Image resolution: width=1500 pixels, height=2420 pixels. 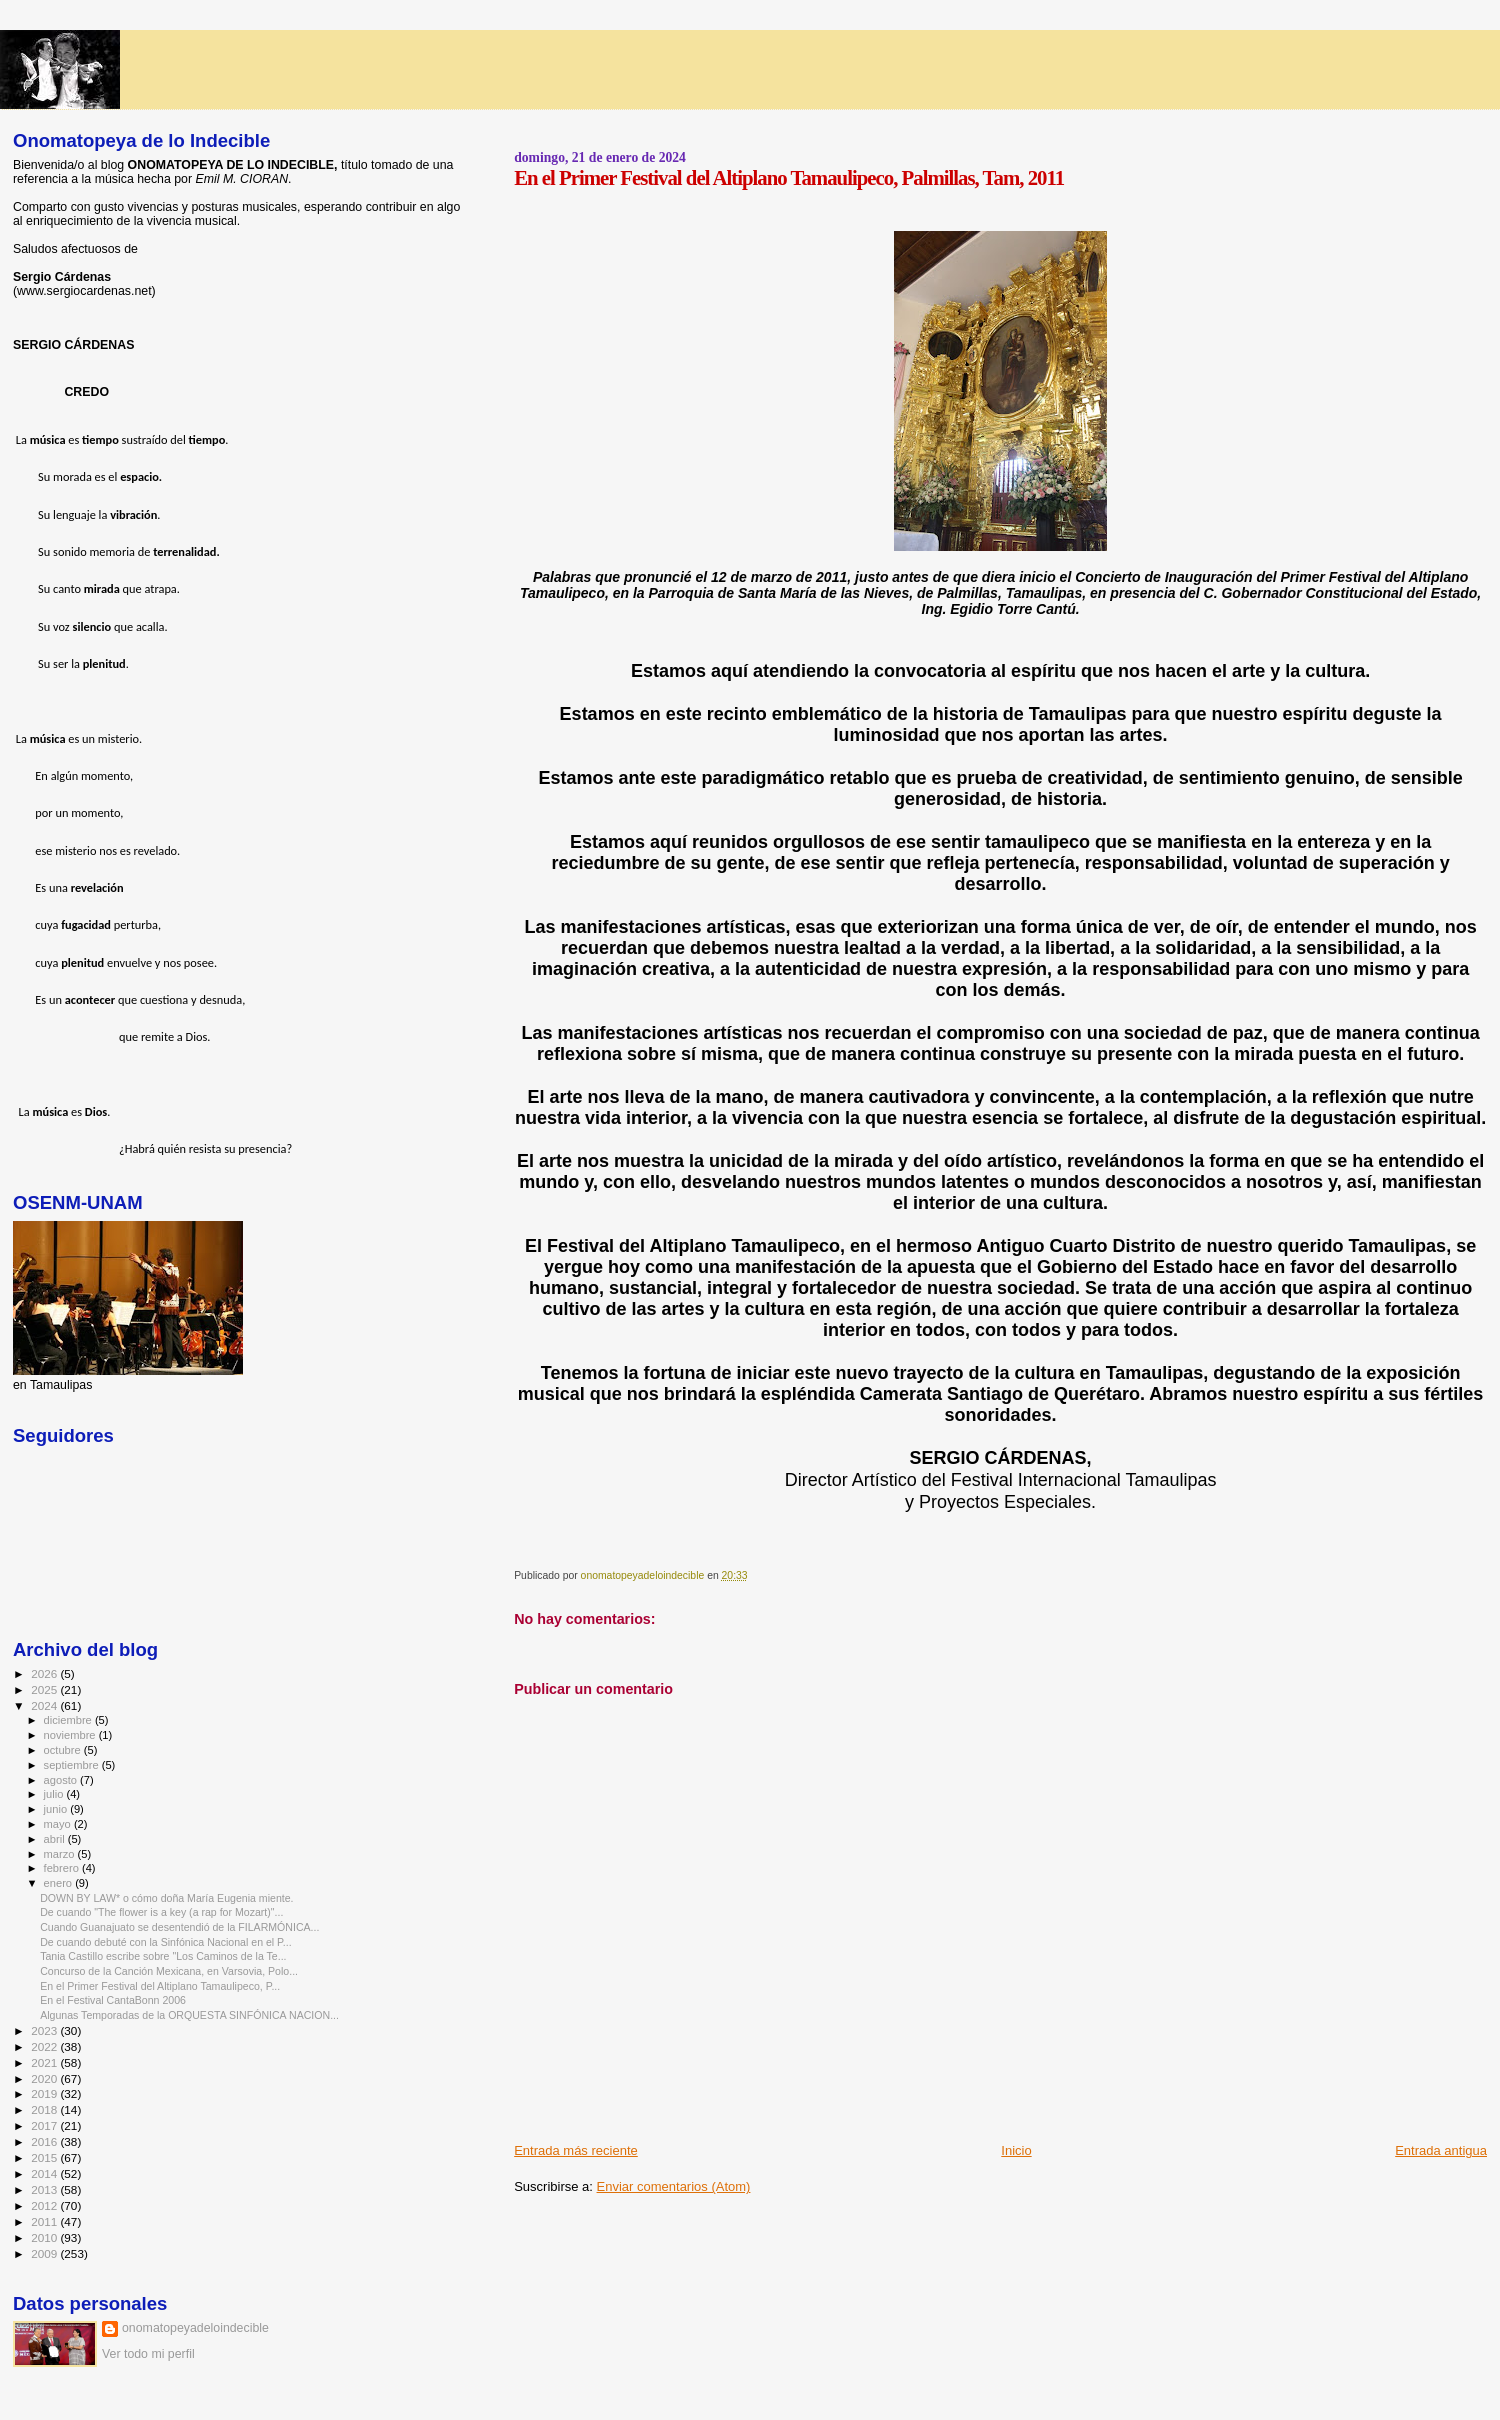 What do you see at coordinates (45, 2157) in the screenshot?
I see `2015` at bounding box center [45, 2157].